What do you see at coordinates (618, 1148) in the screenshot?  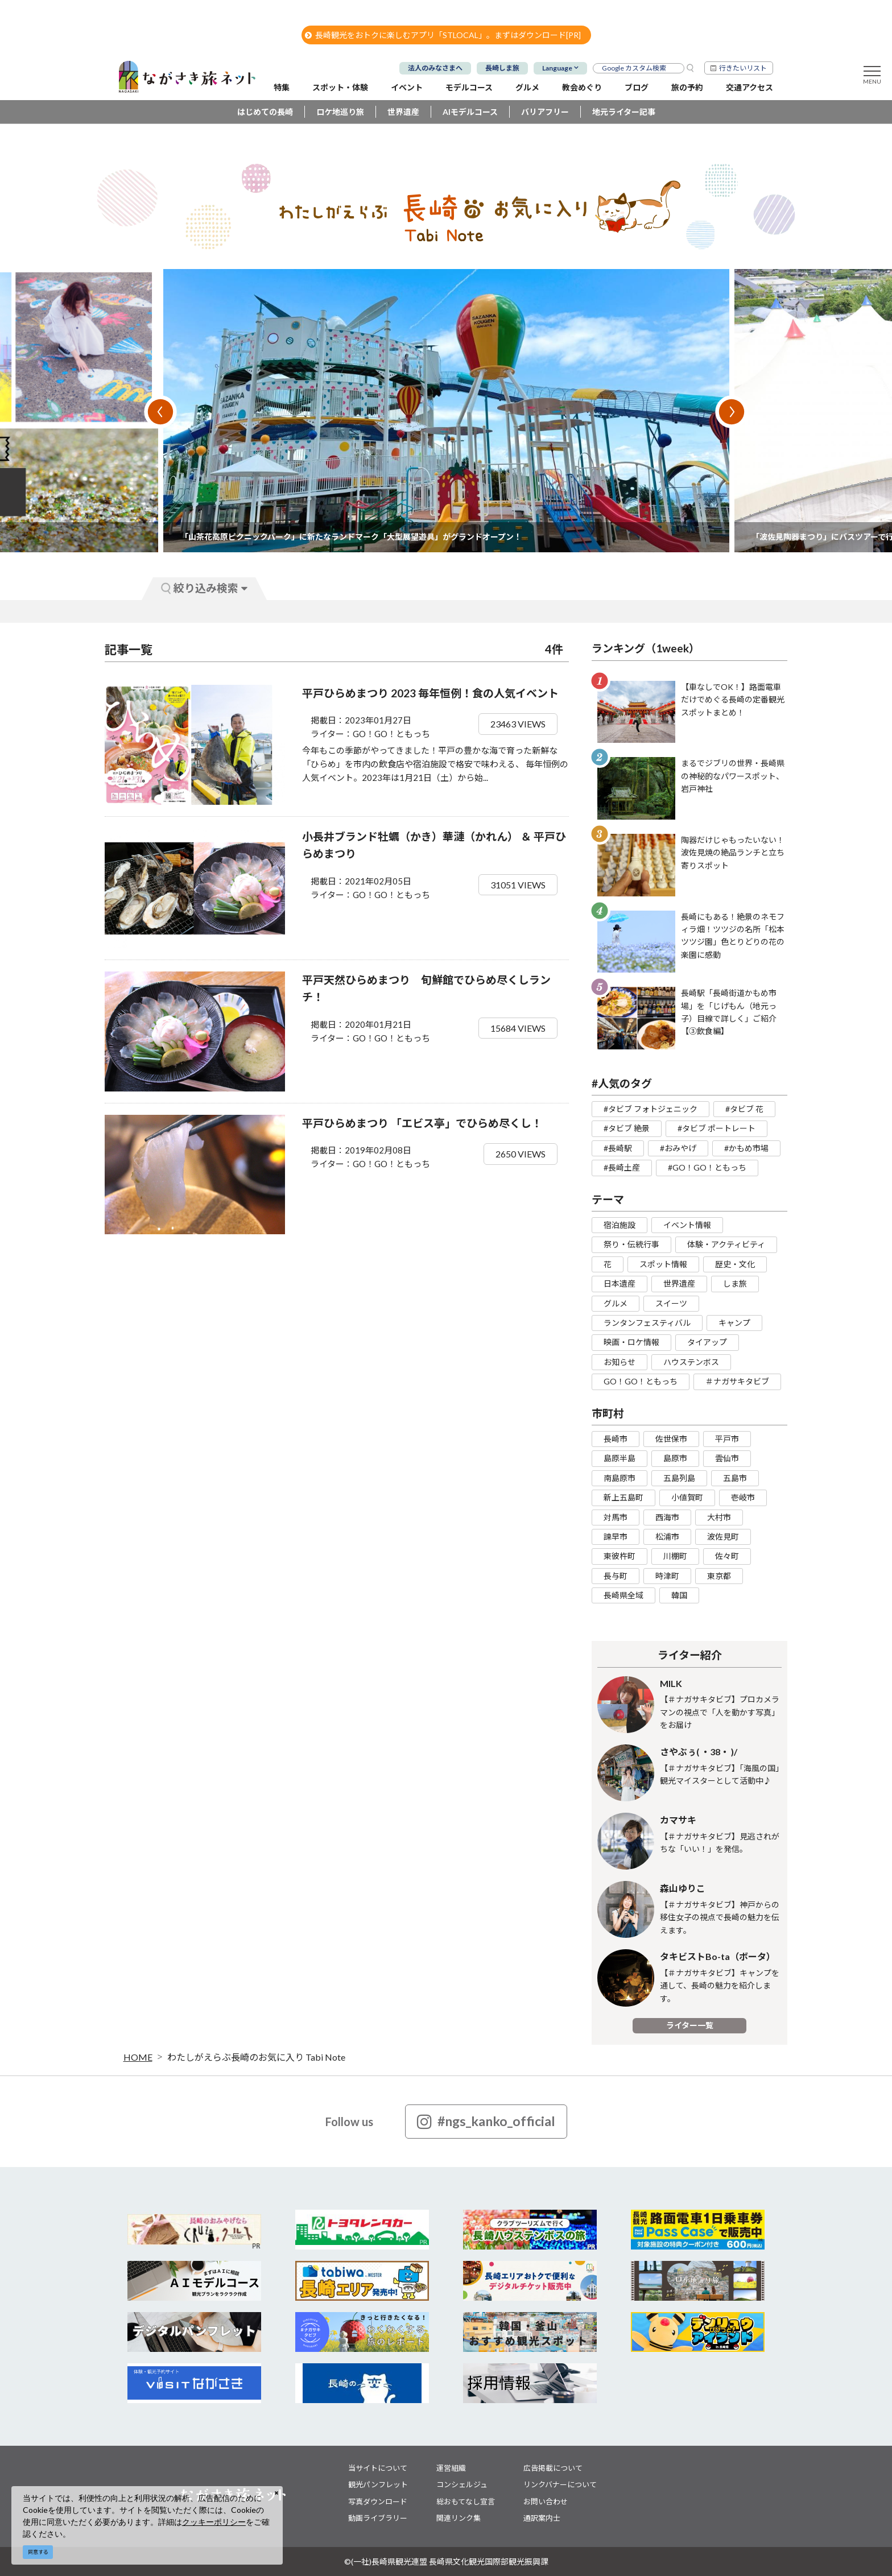 I see `#長崎駅` at bounding box center [618, 1148].